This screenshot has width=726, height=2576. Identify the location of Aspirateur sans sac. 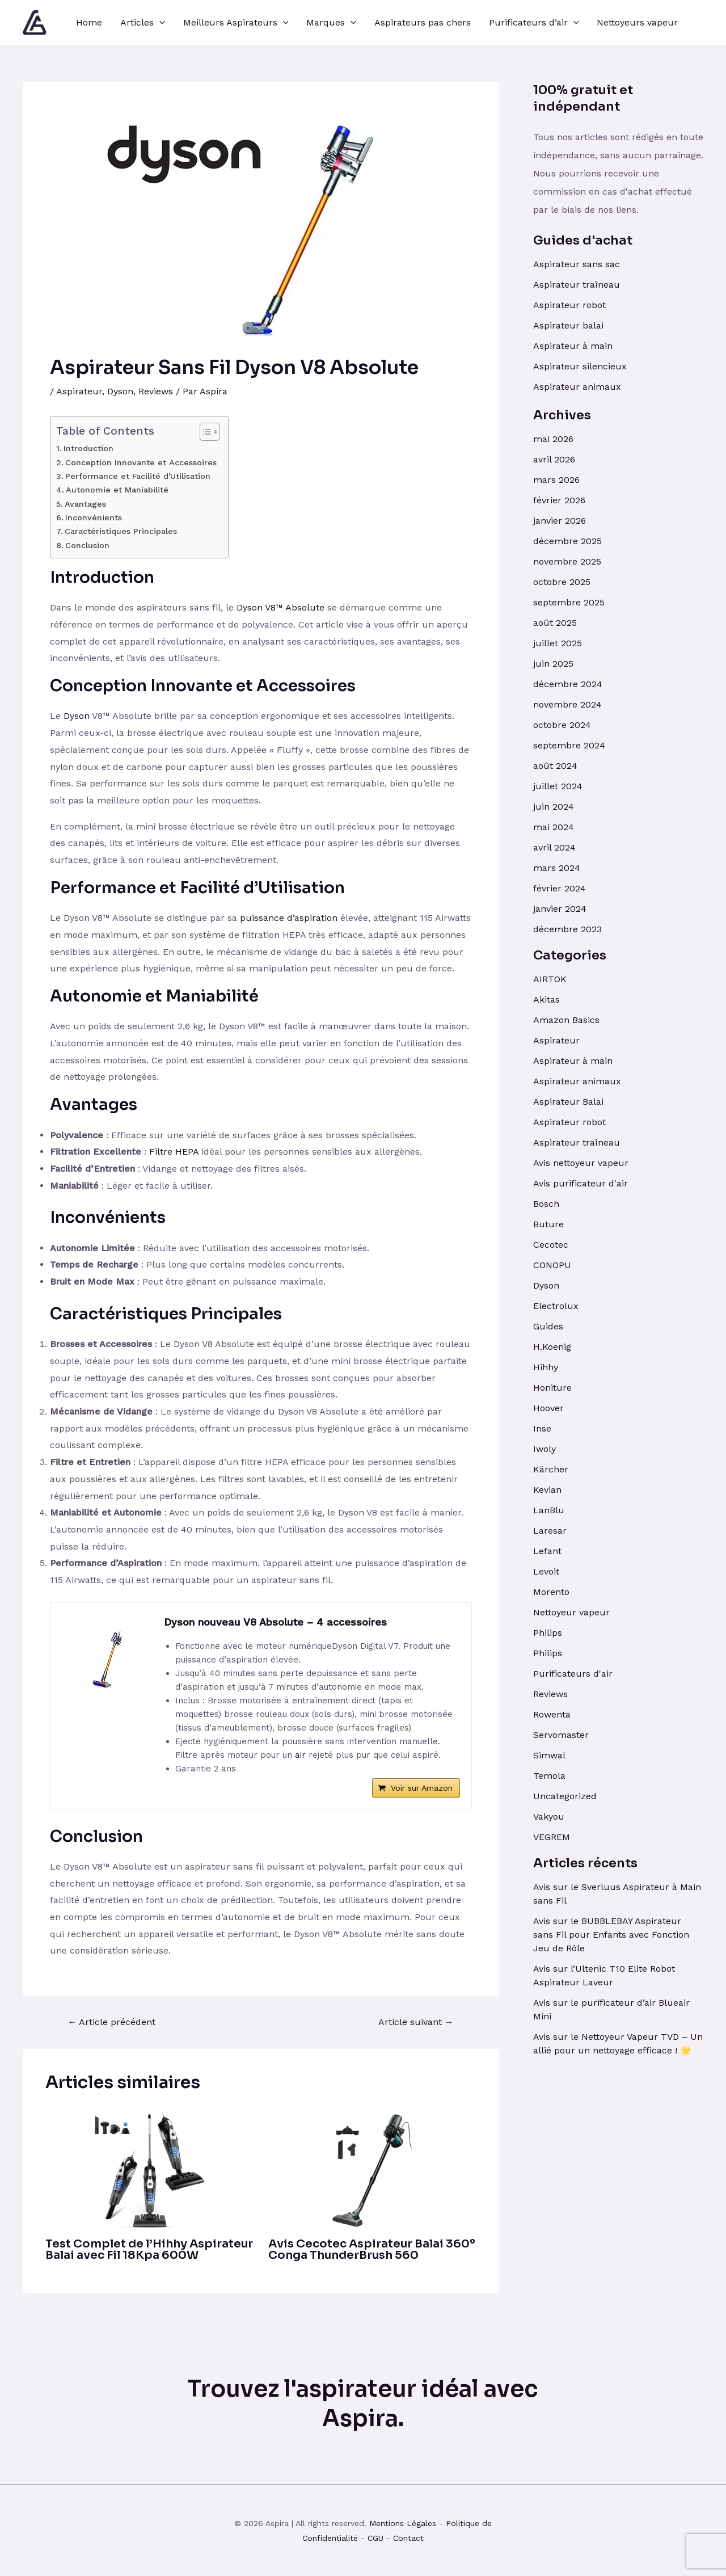
(576, 264).